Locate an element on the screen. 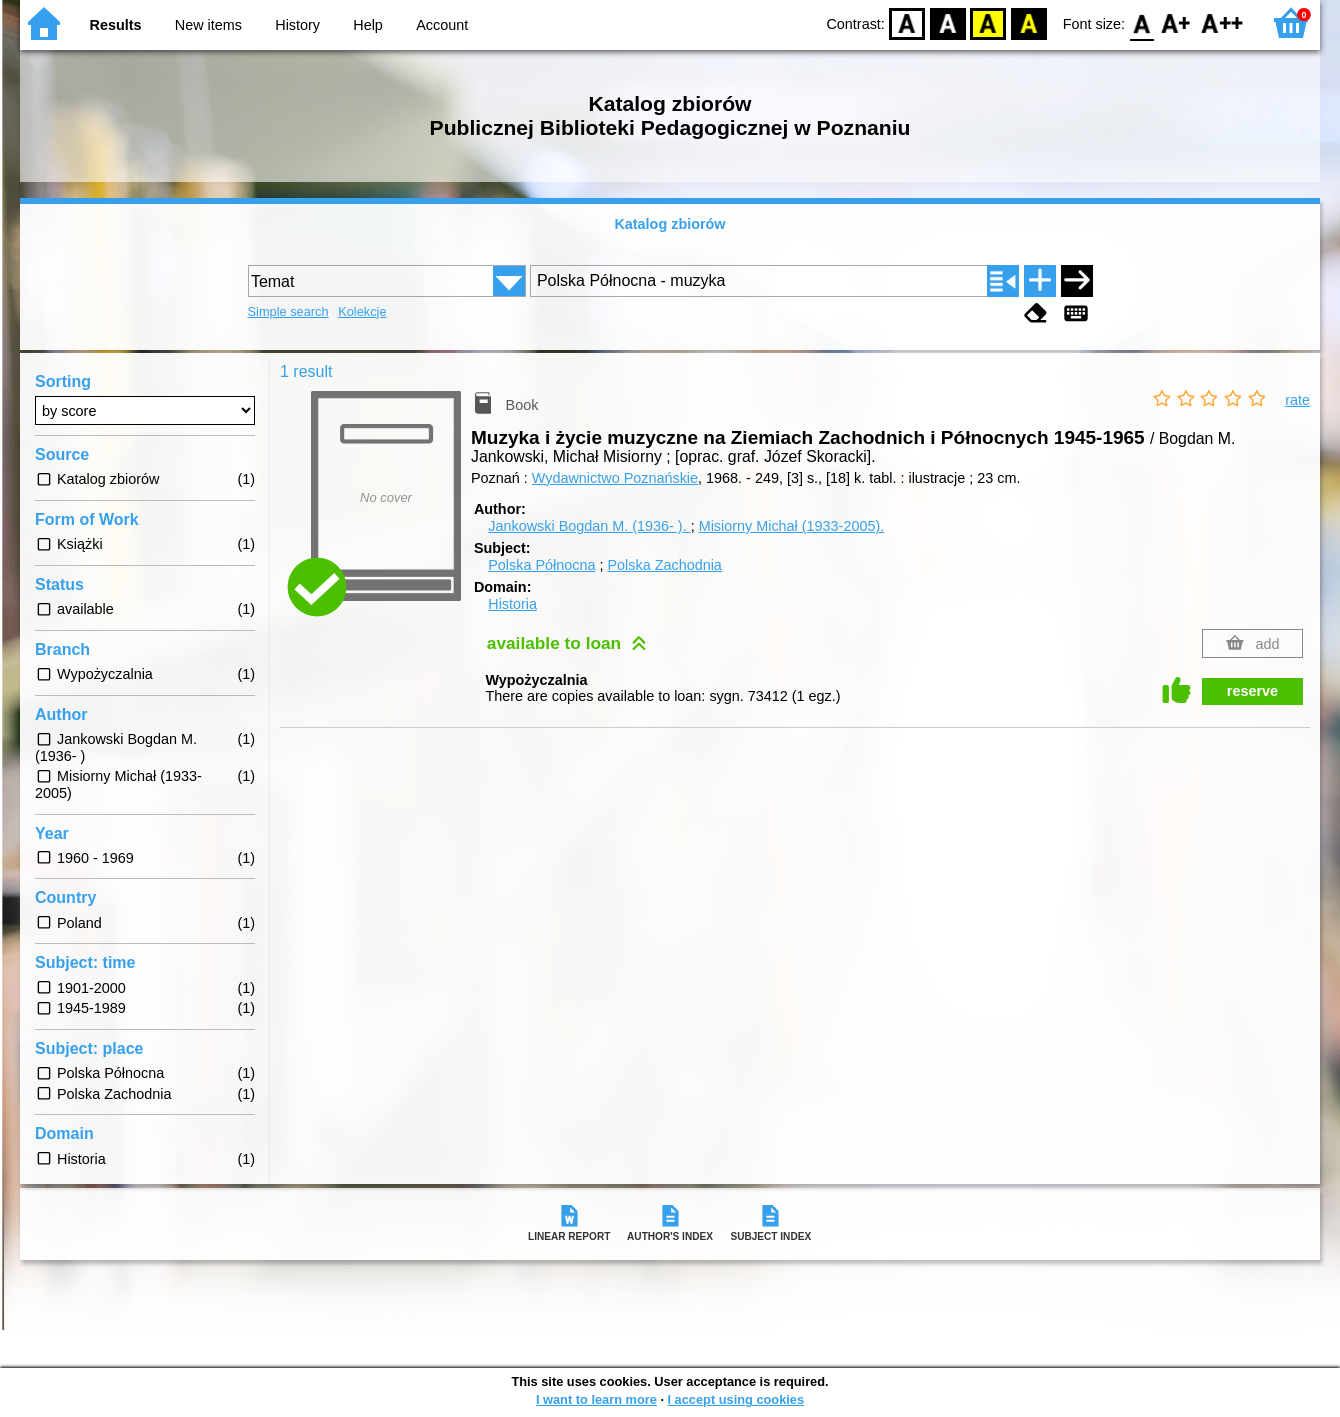  F2 is located at coordinates (1222, 22).